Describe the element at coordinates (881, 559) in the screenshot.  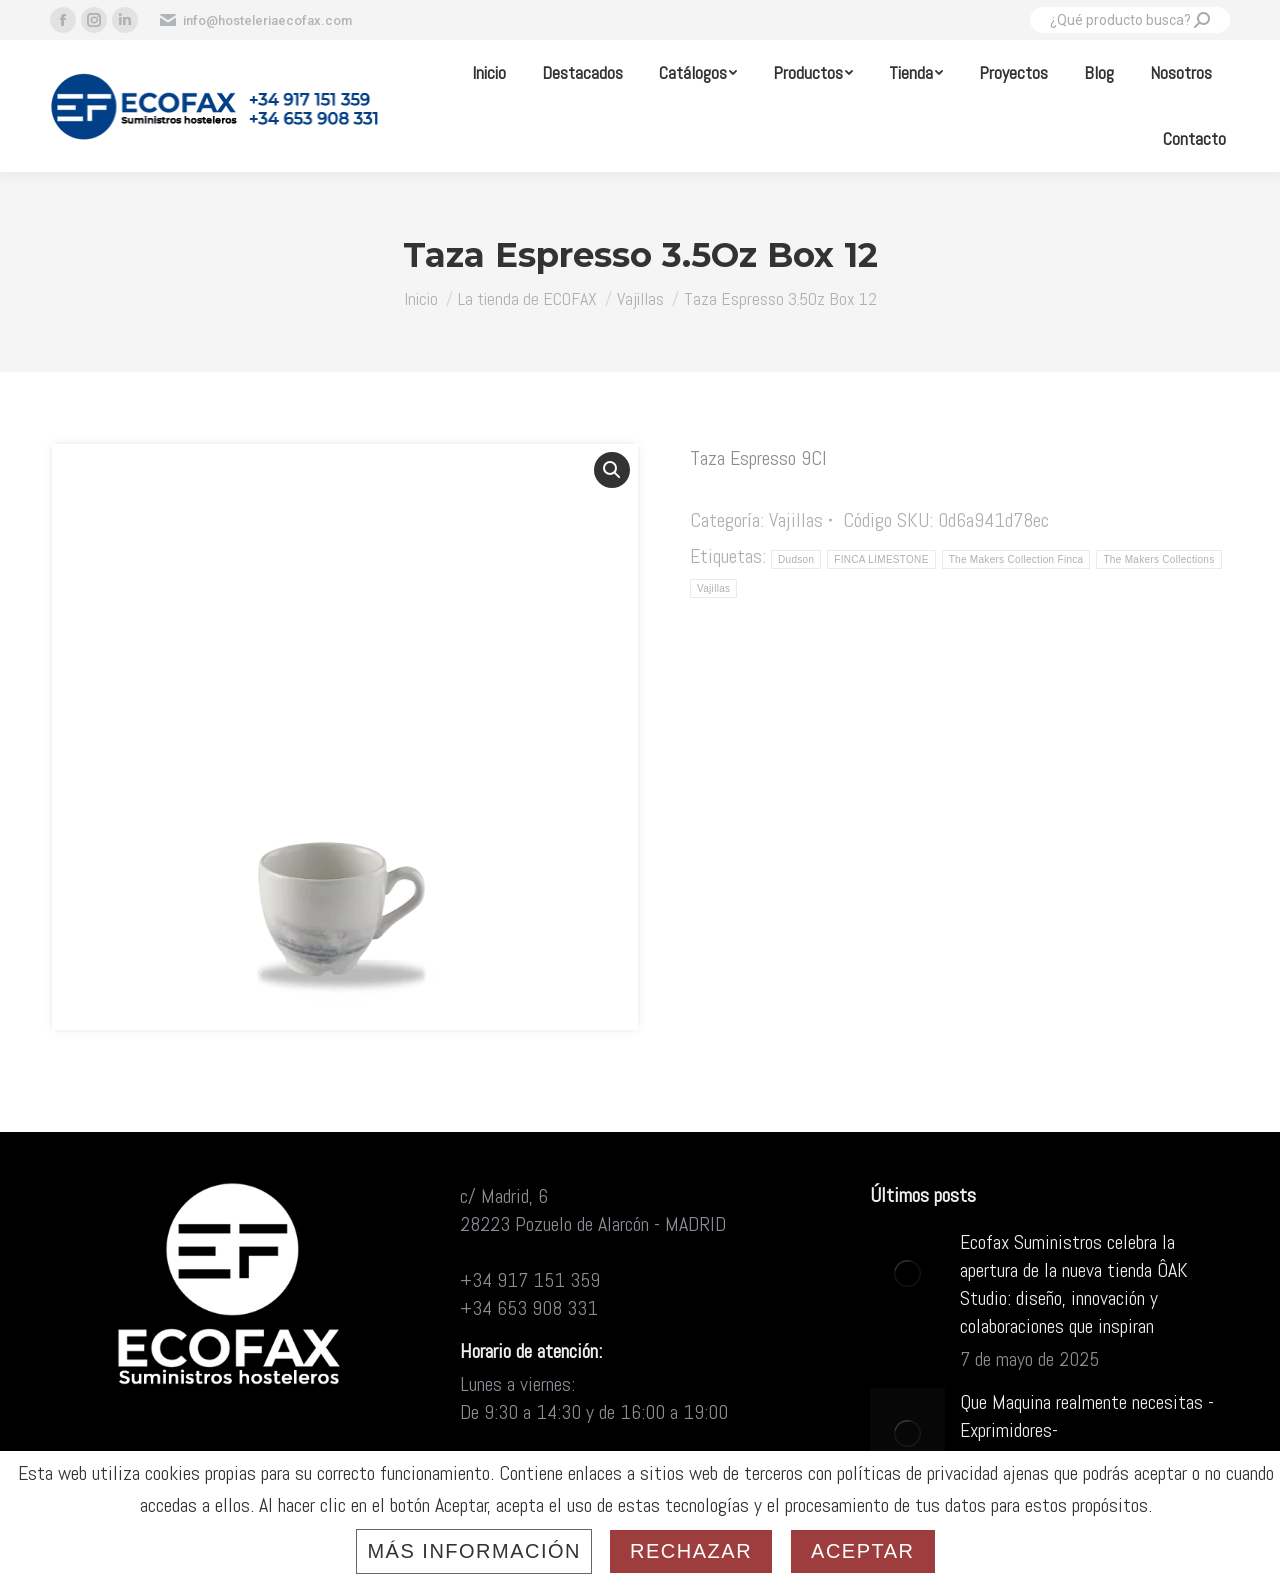
I see `FINCA LIMESTONE` at that location.